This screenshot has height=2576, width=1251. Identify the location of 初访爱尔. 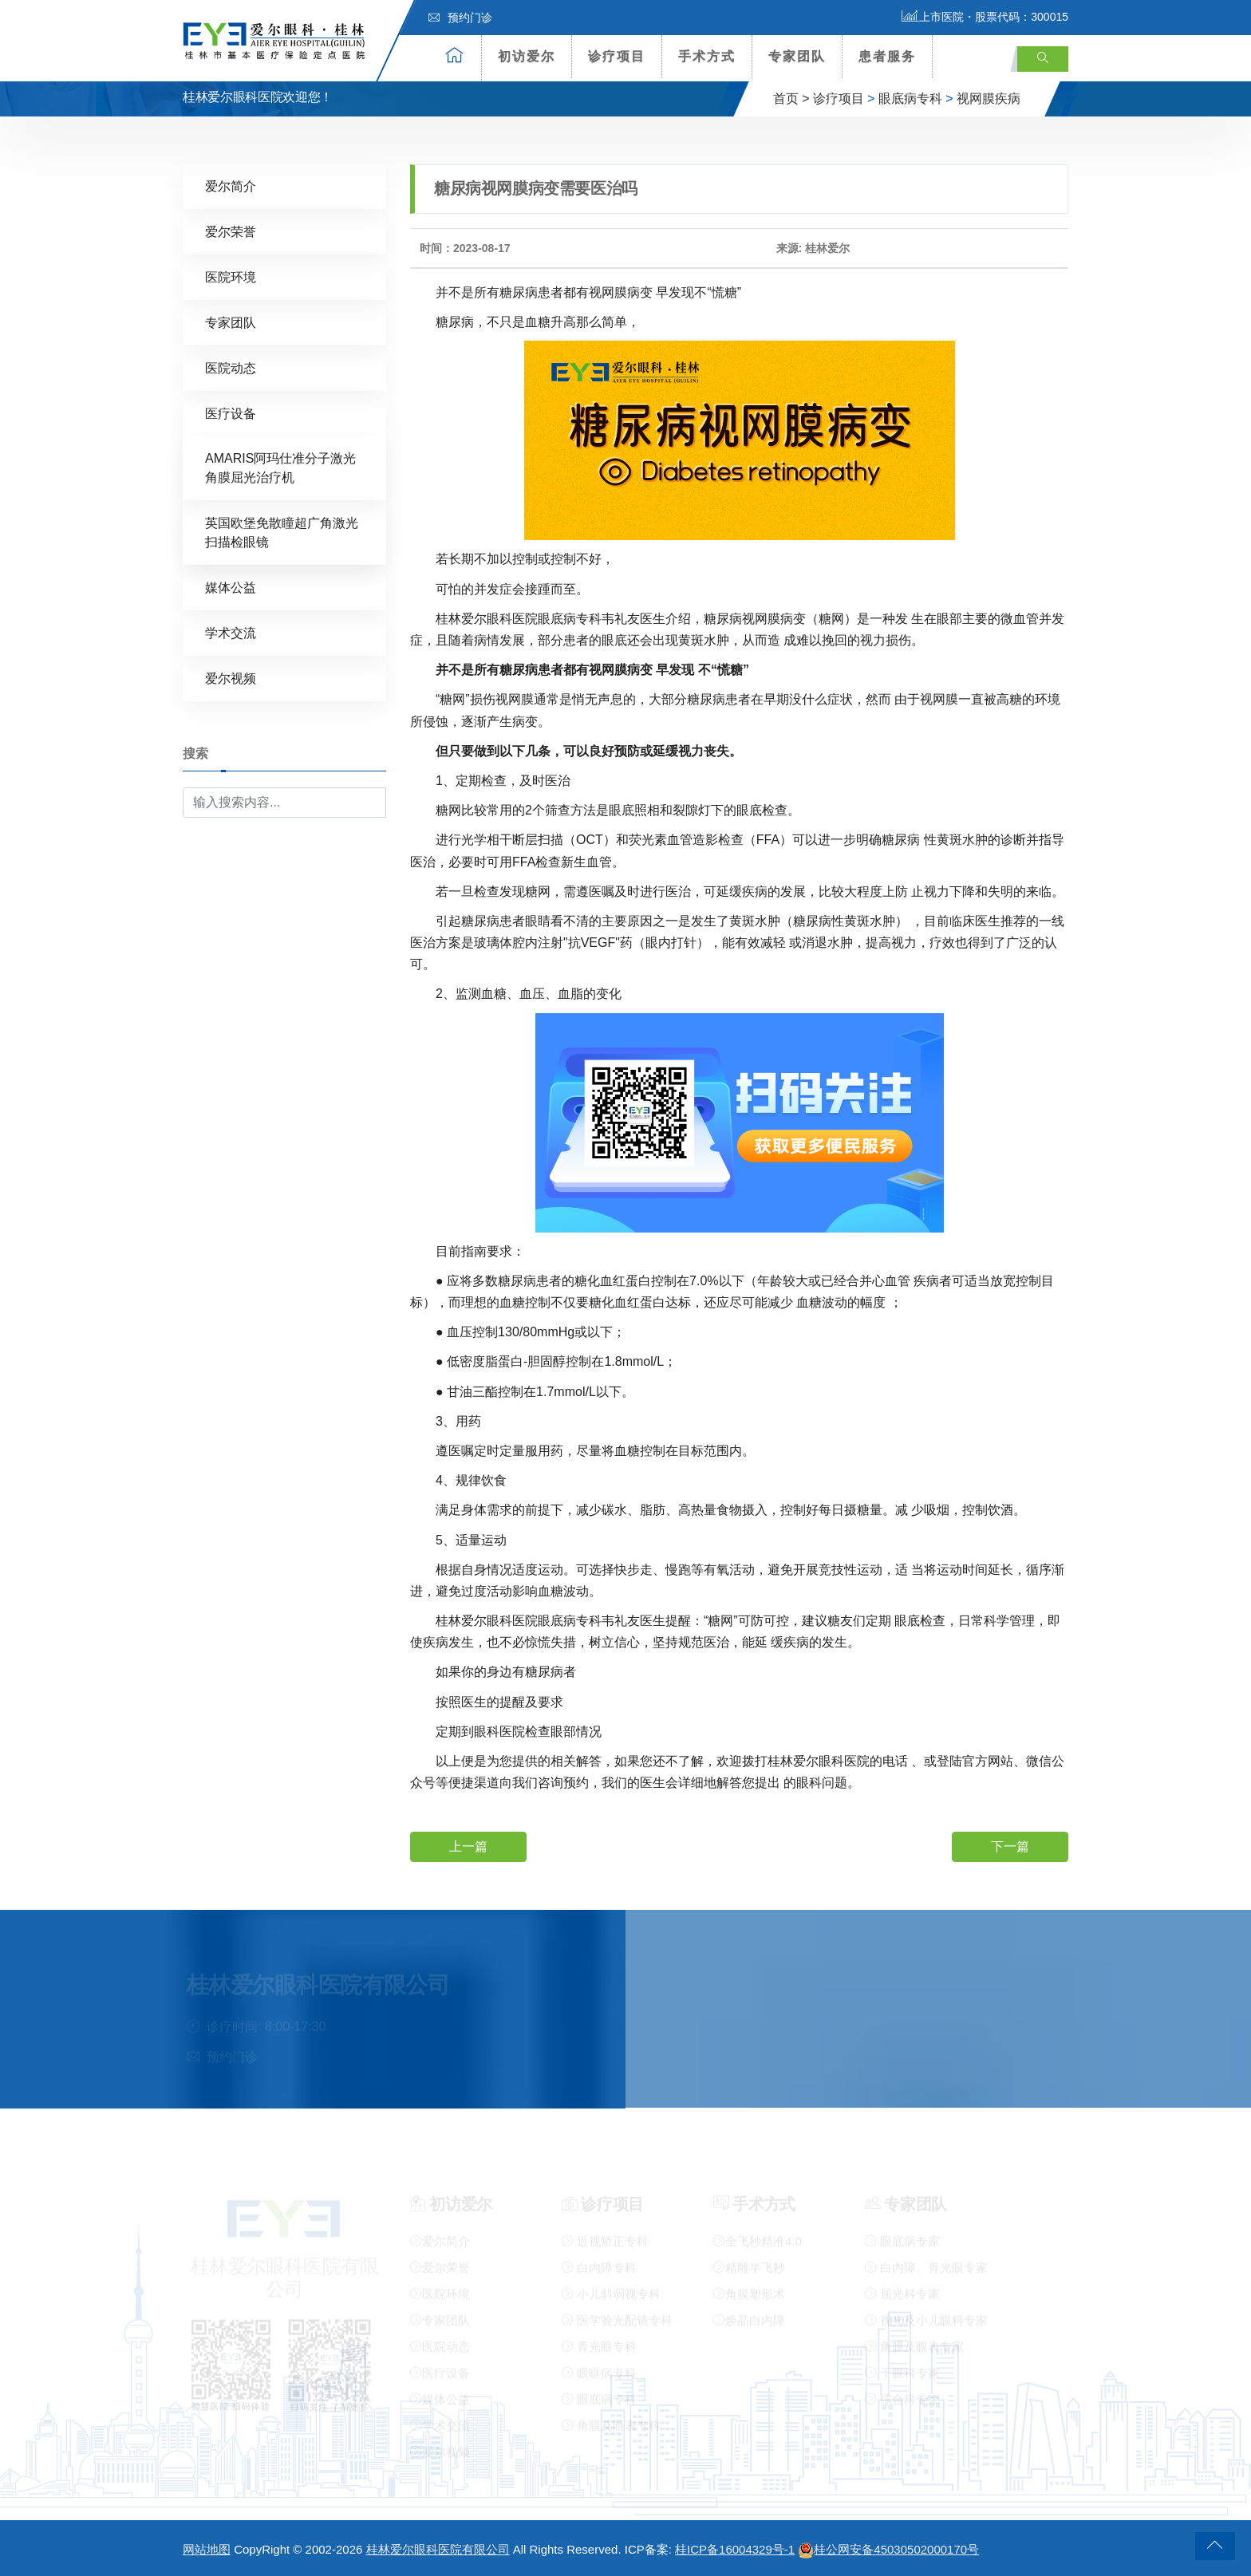
(526, 56).